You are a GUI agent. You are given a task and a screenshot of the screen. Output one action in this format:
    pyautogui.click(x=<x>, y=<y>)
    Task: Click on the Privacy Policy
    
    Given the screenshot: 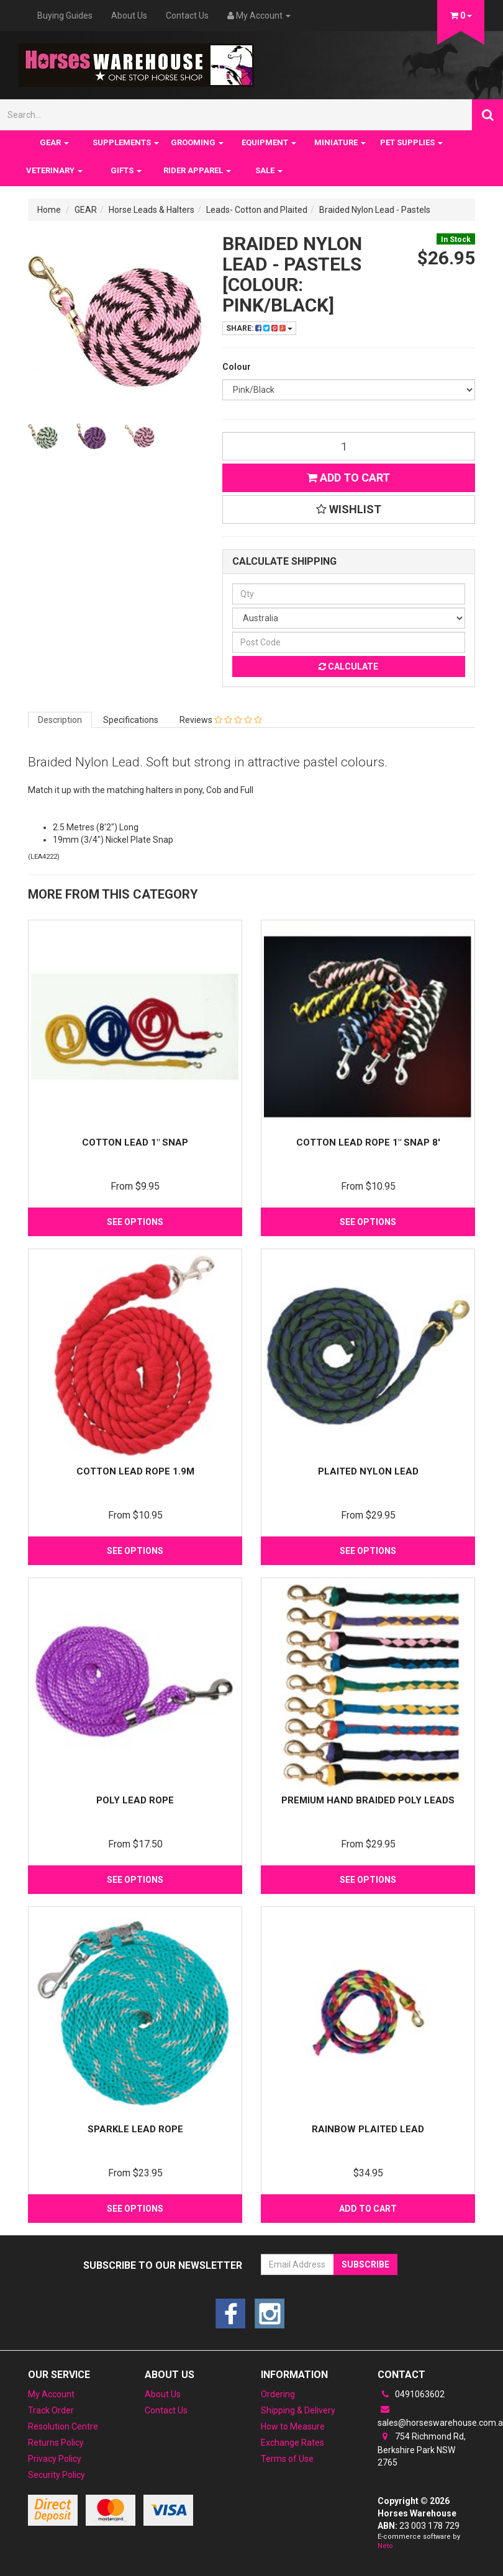 What is the action you would take?
    pyautogui.click(x=54, y=2459)
    